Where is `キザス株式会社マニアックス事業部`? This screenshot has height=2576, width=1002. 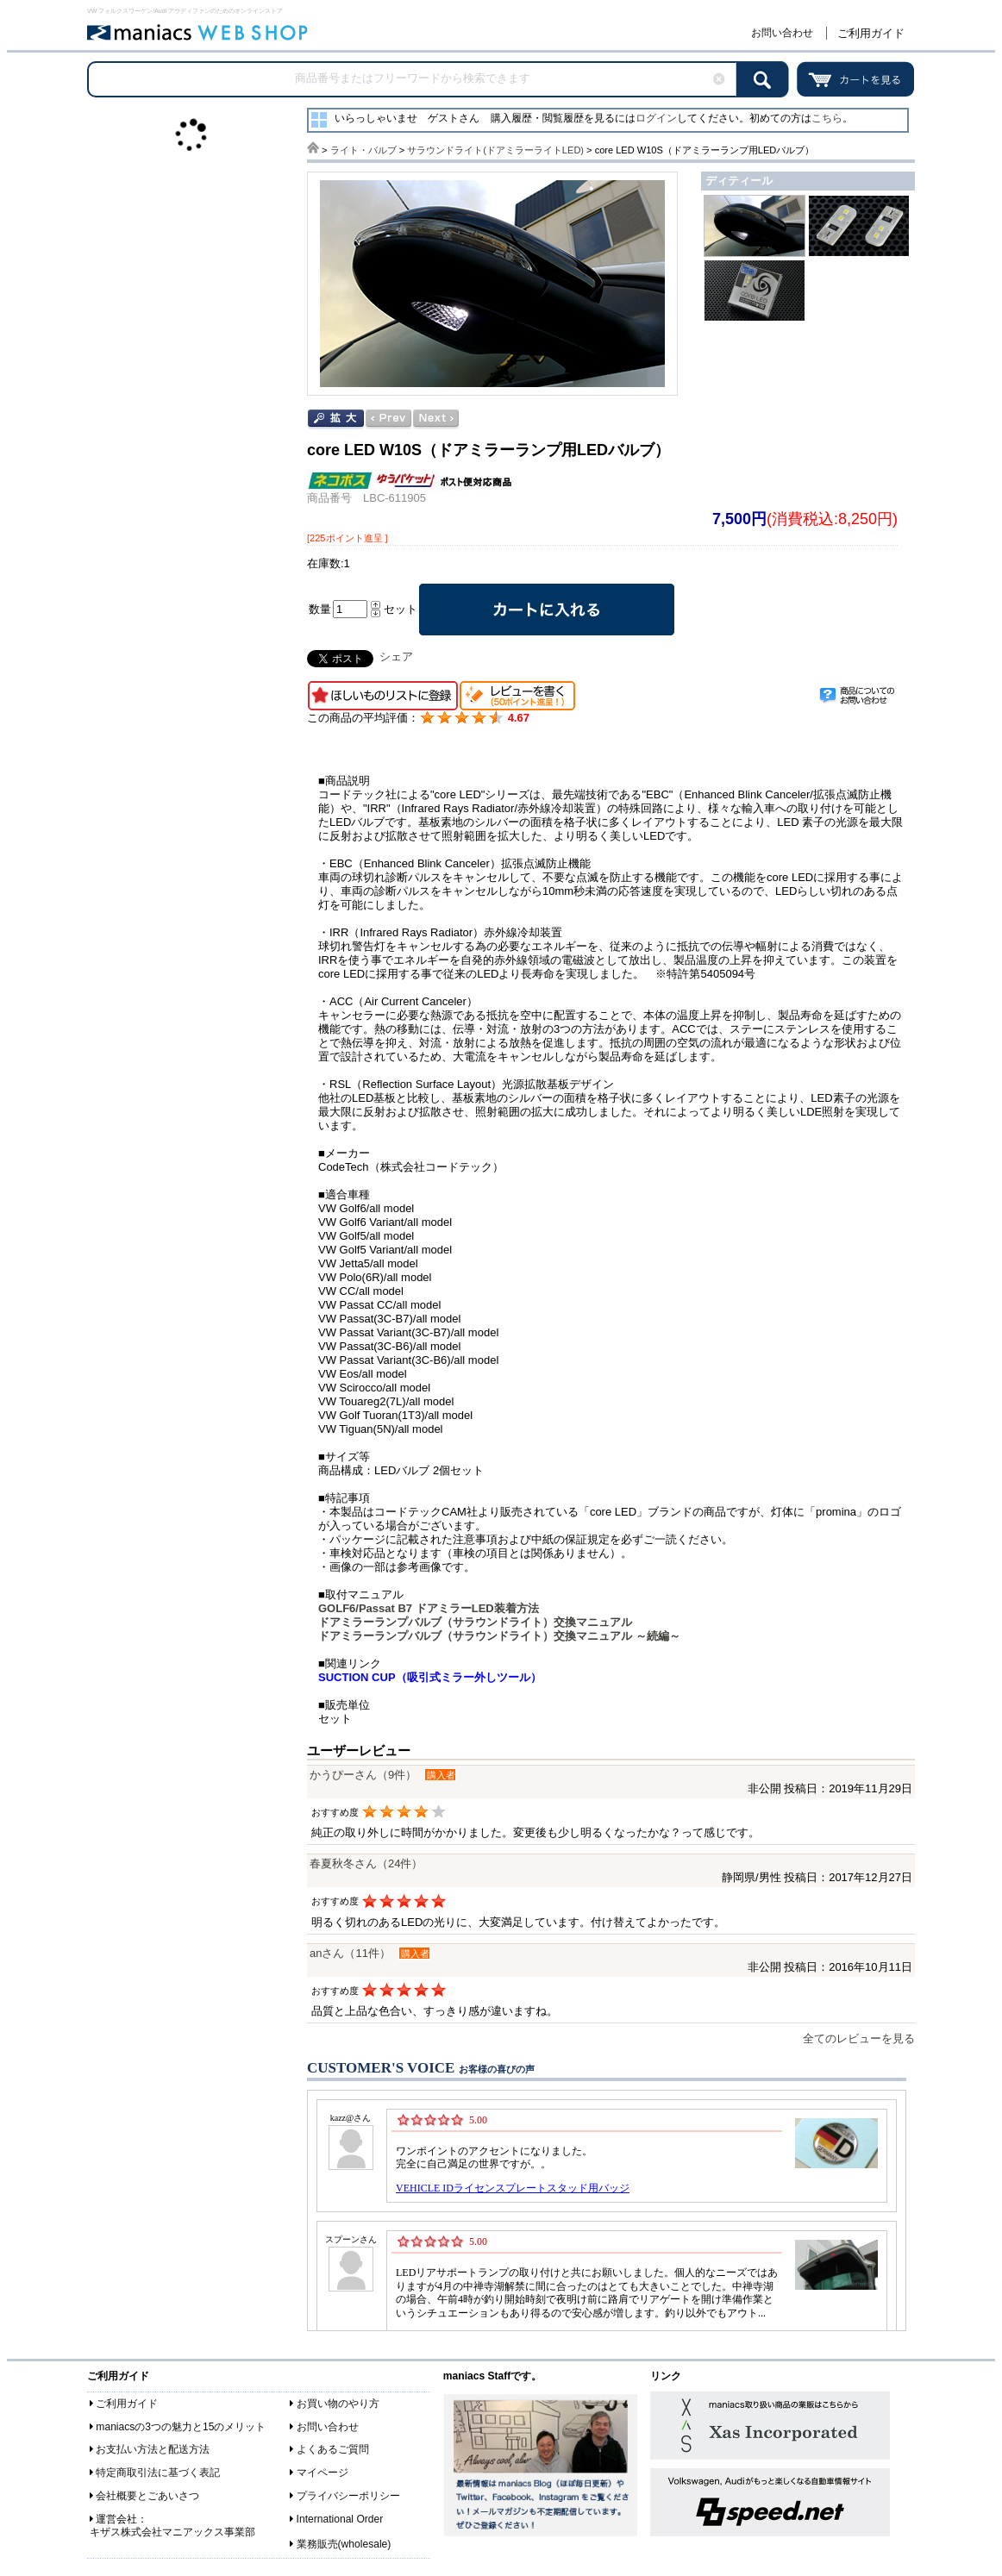 キザス株式会社マニアックス事業部 is located at coordinates (172, 2532).